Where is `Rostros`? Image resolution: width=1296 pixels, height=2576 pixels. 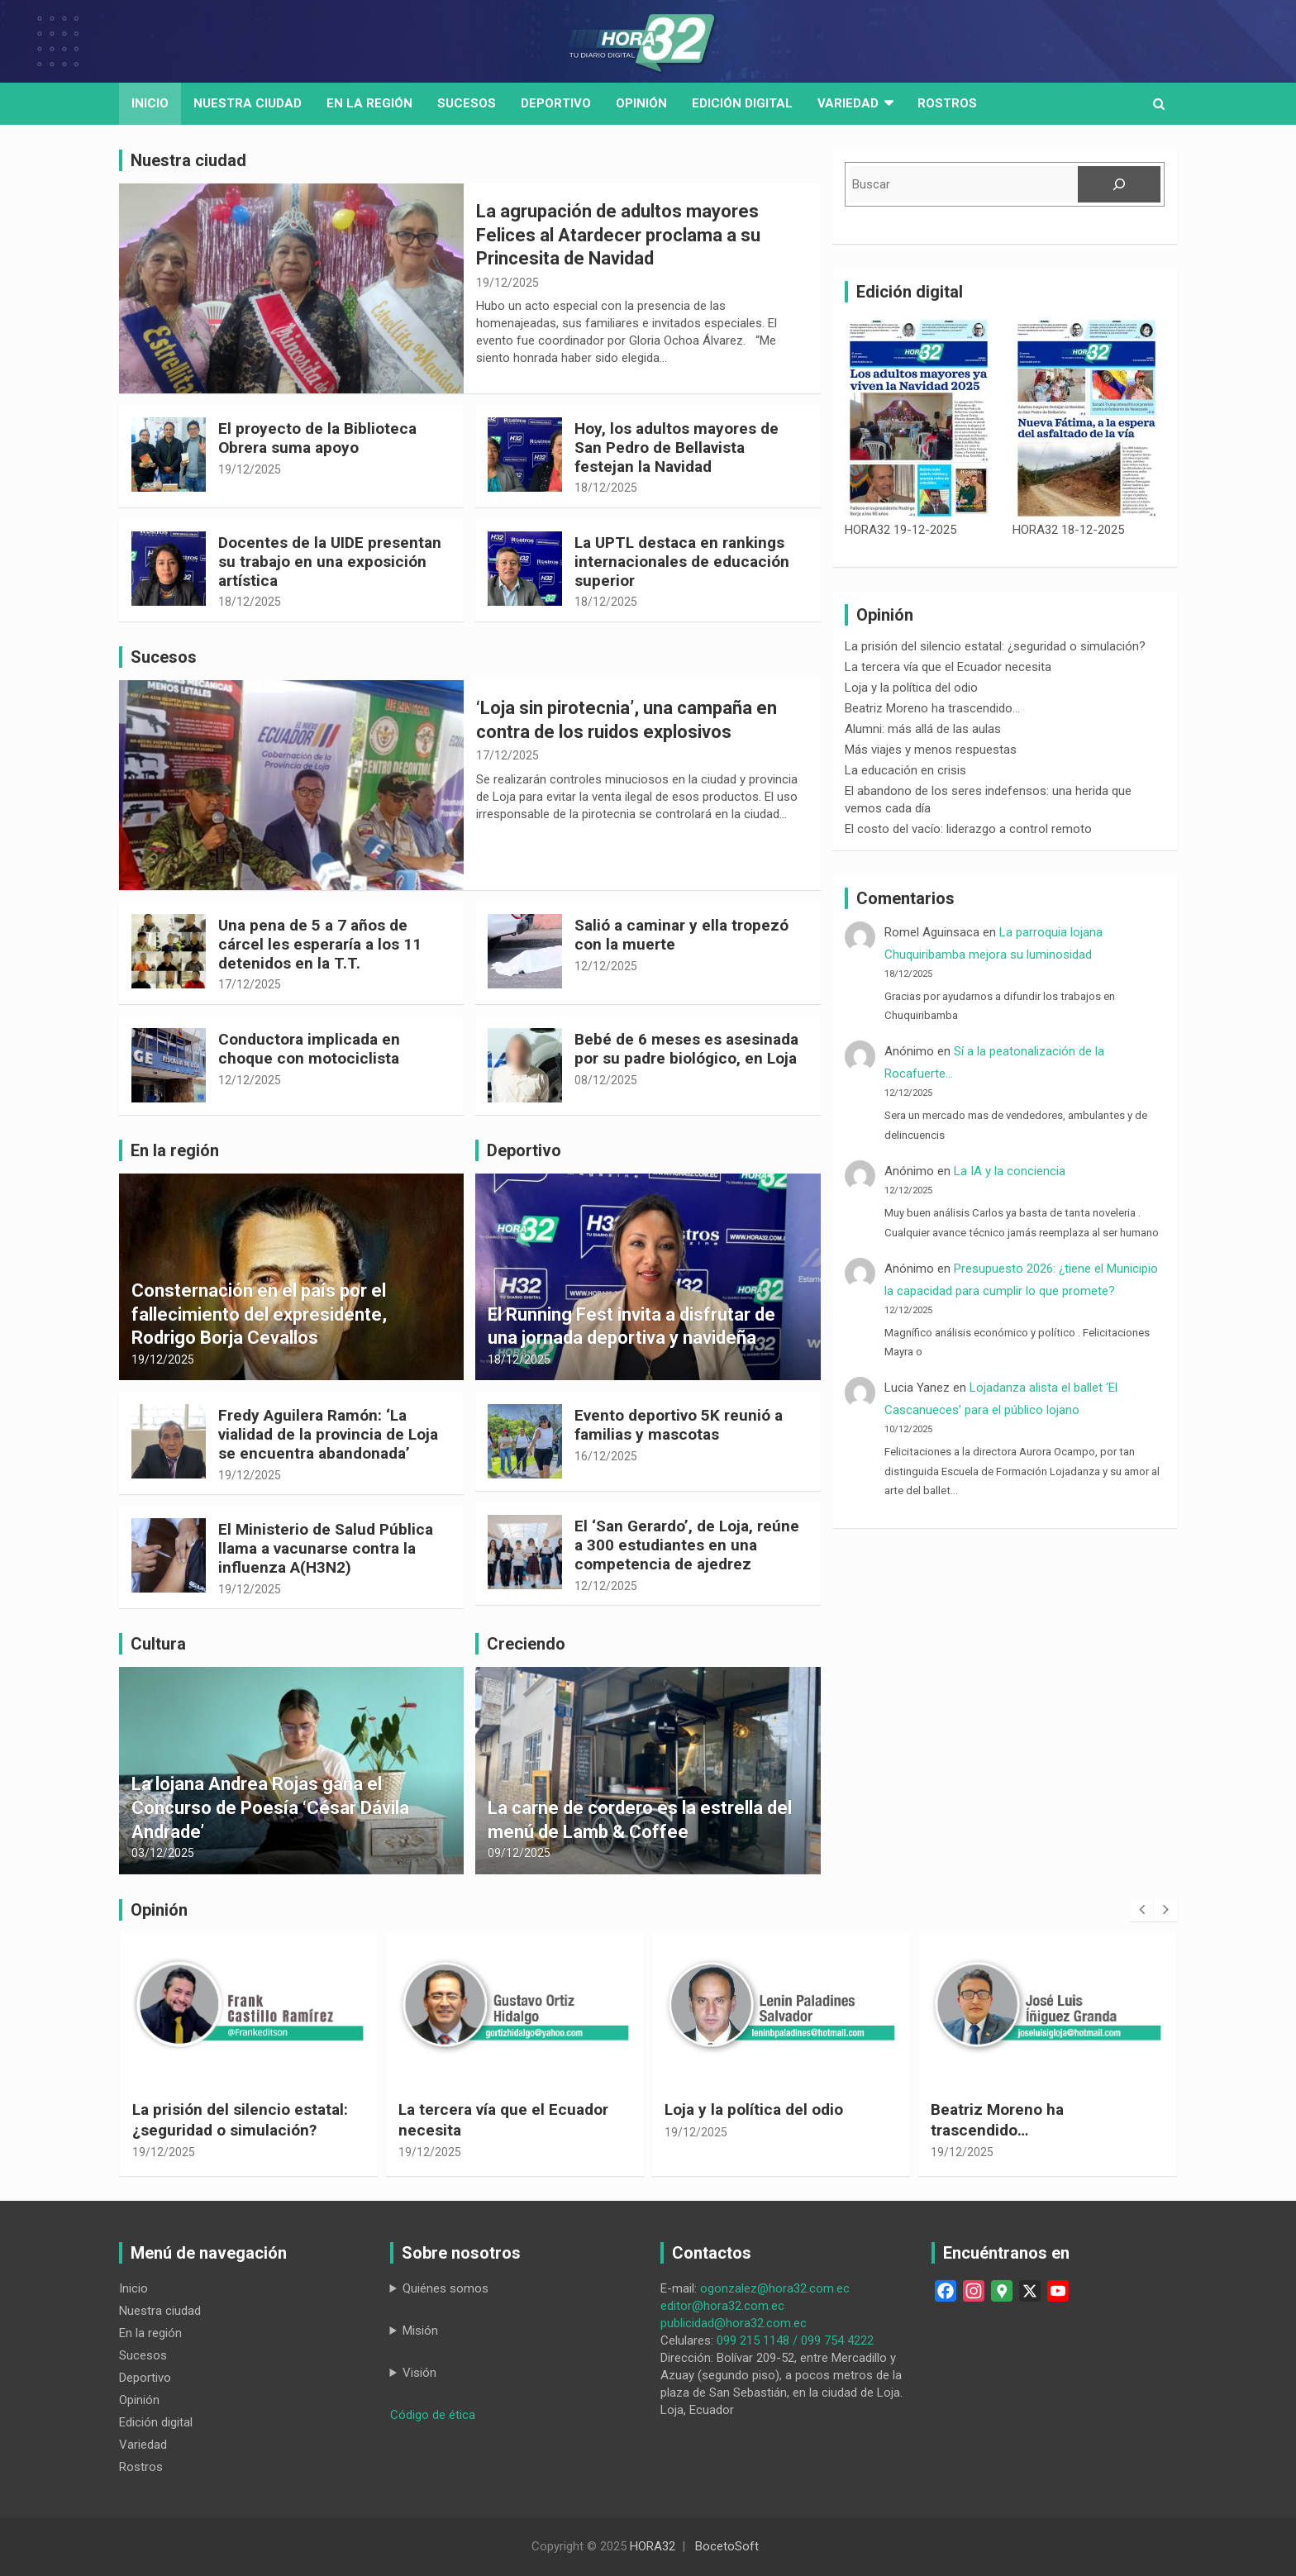 Rostros is located at coordinates (947, 103).